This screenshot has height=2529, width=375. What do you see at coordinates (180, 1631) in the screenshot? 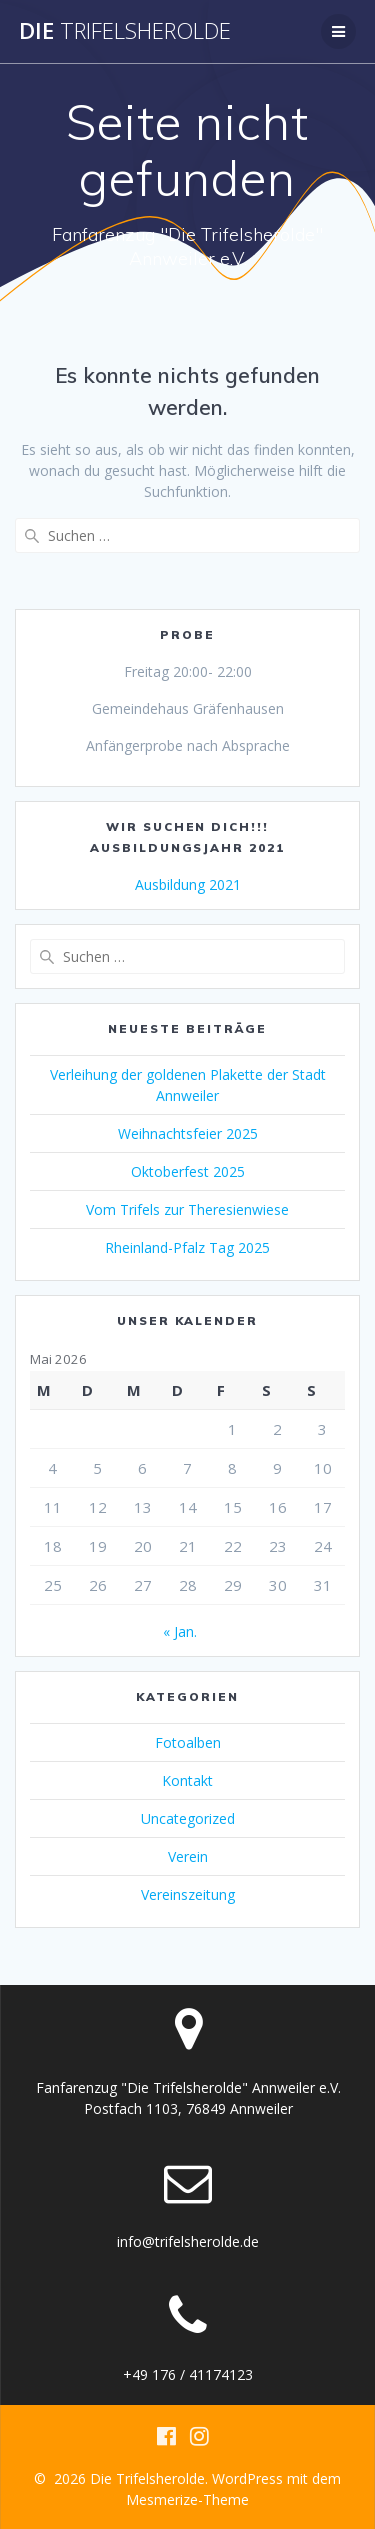
I see `« Jan.` at bounding box center [180, 1631].